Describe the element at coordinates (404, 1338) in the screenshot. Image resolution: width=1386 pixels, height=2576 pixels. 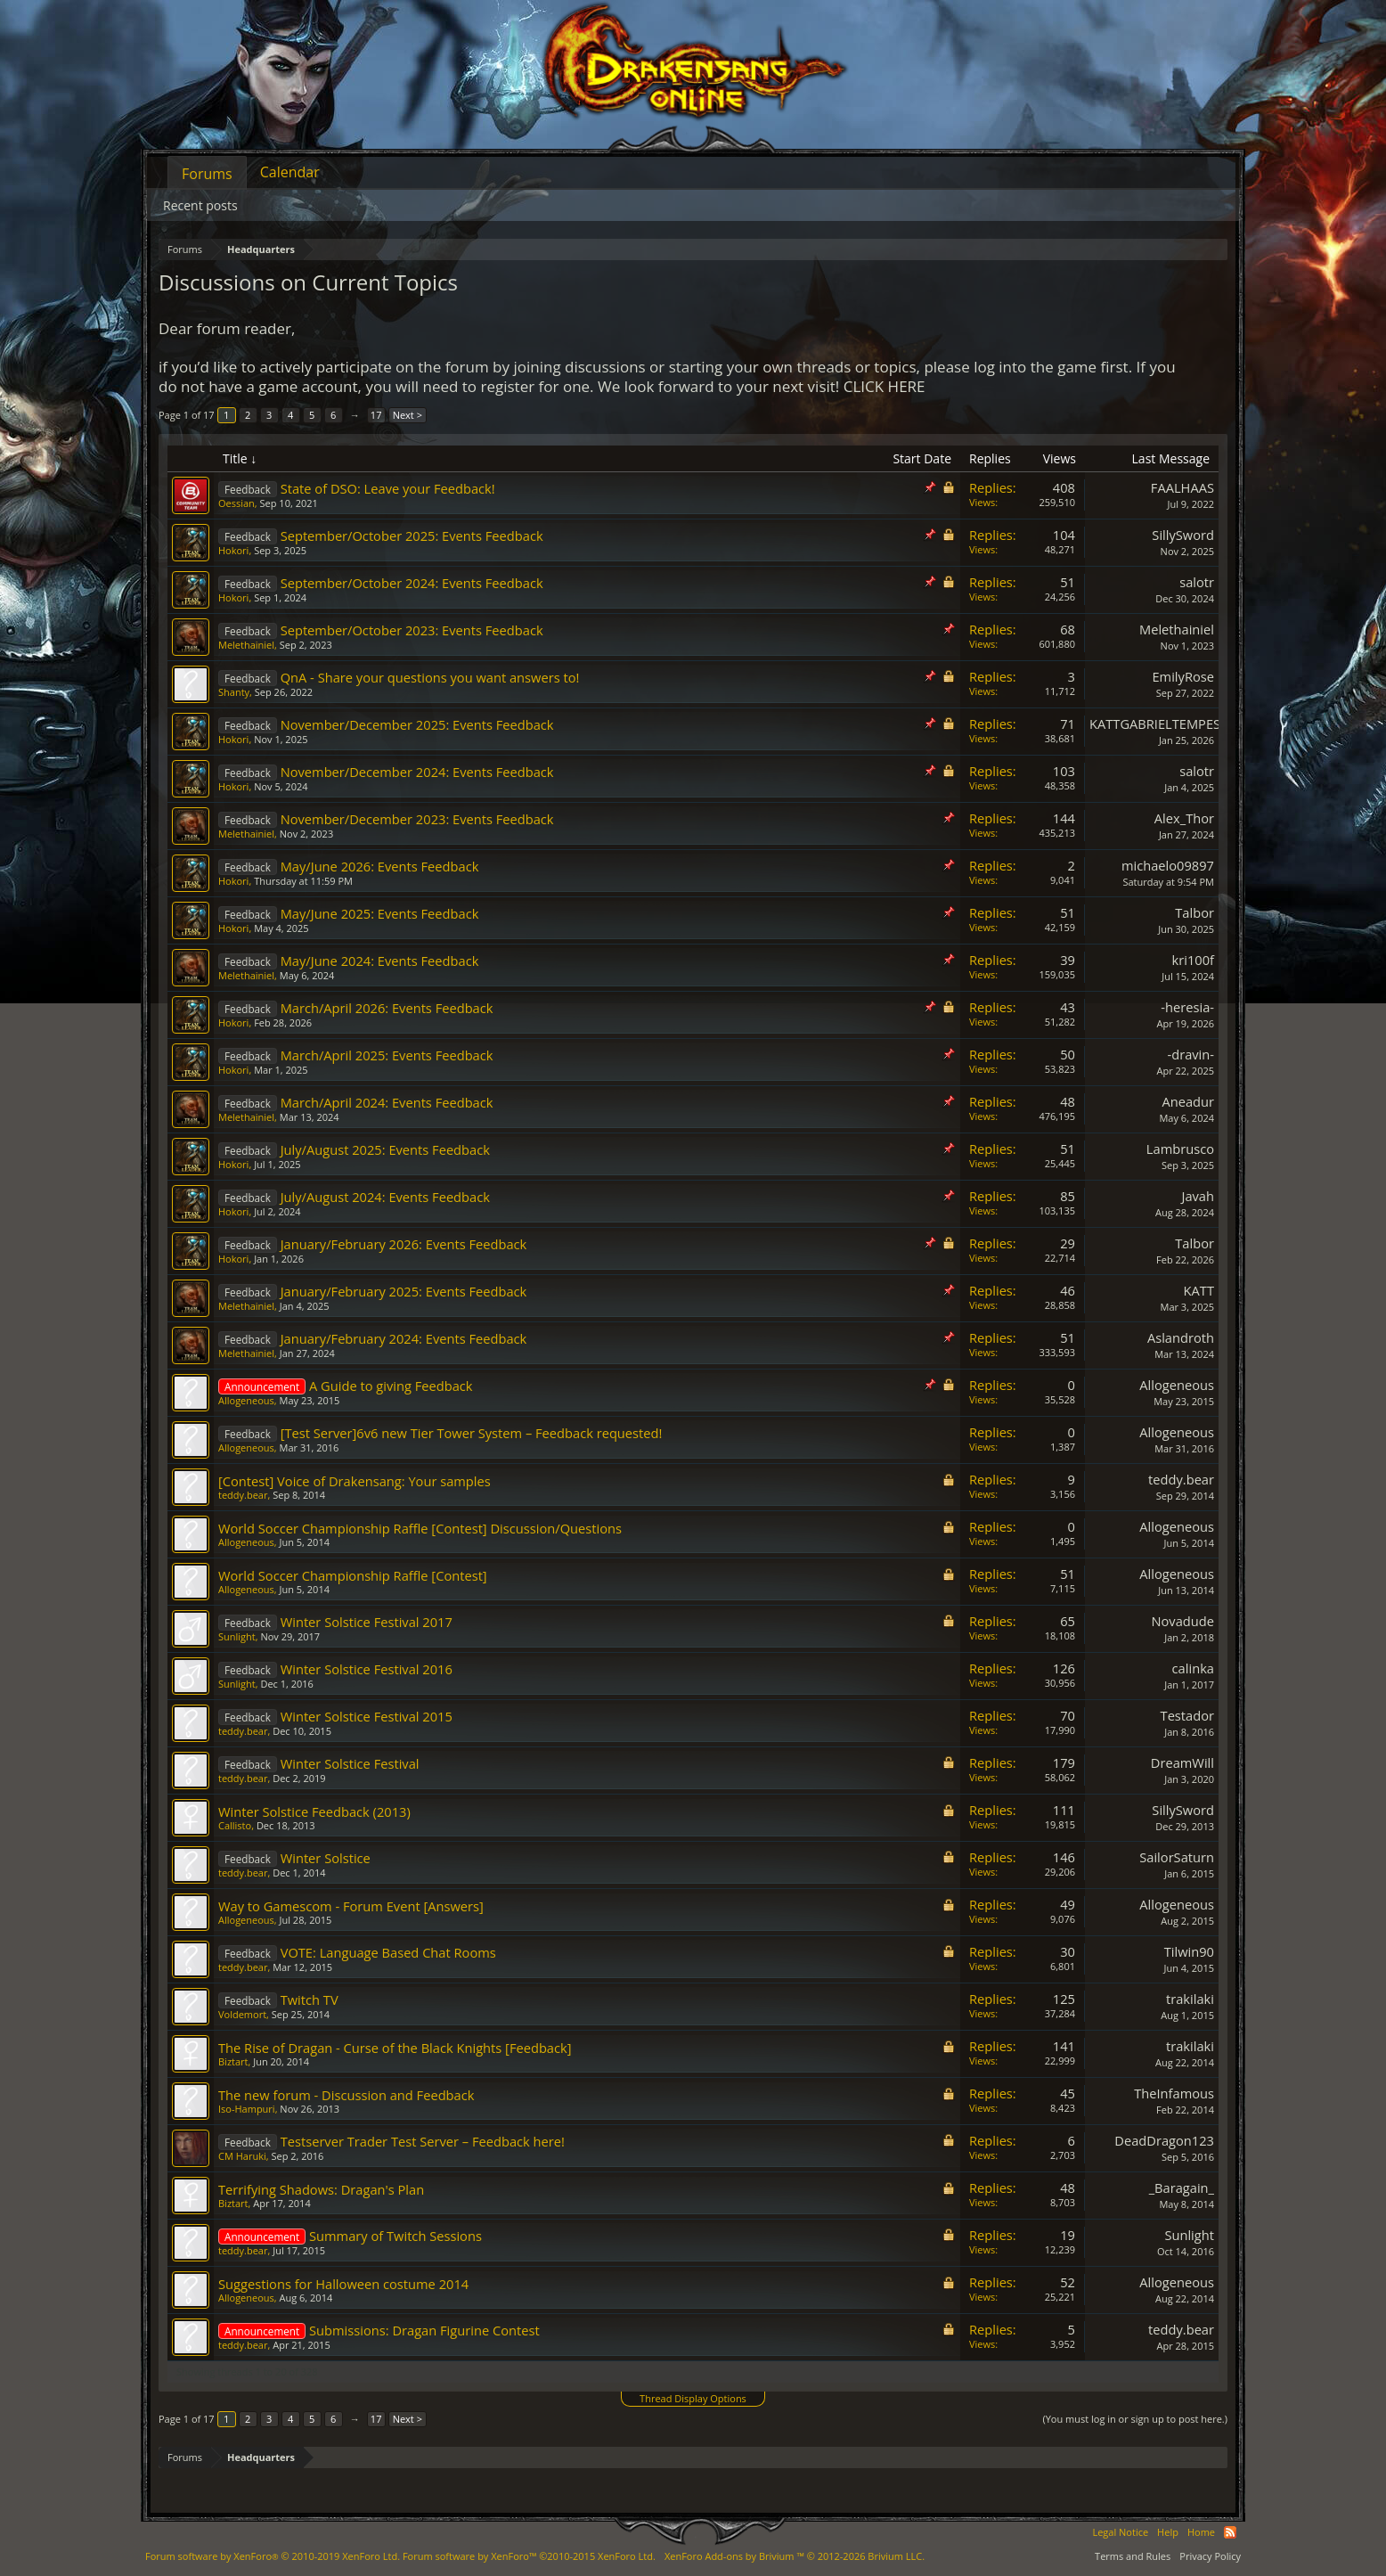
I see `January/February 2024: Events Feedback` at that location.